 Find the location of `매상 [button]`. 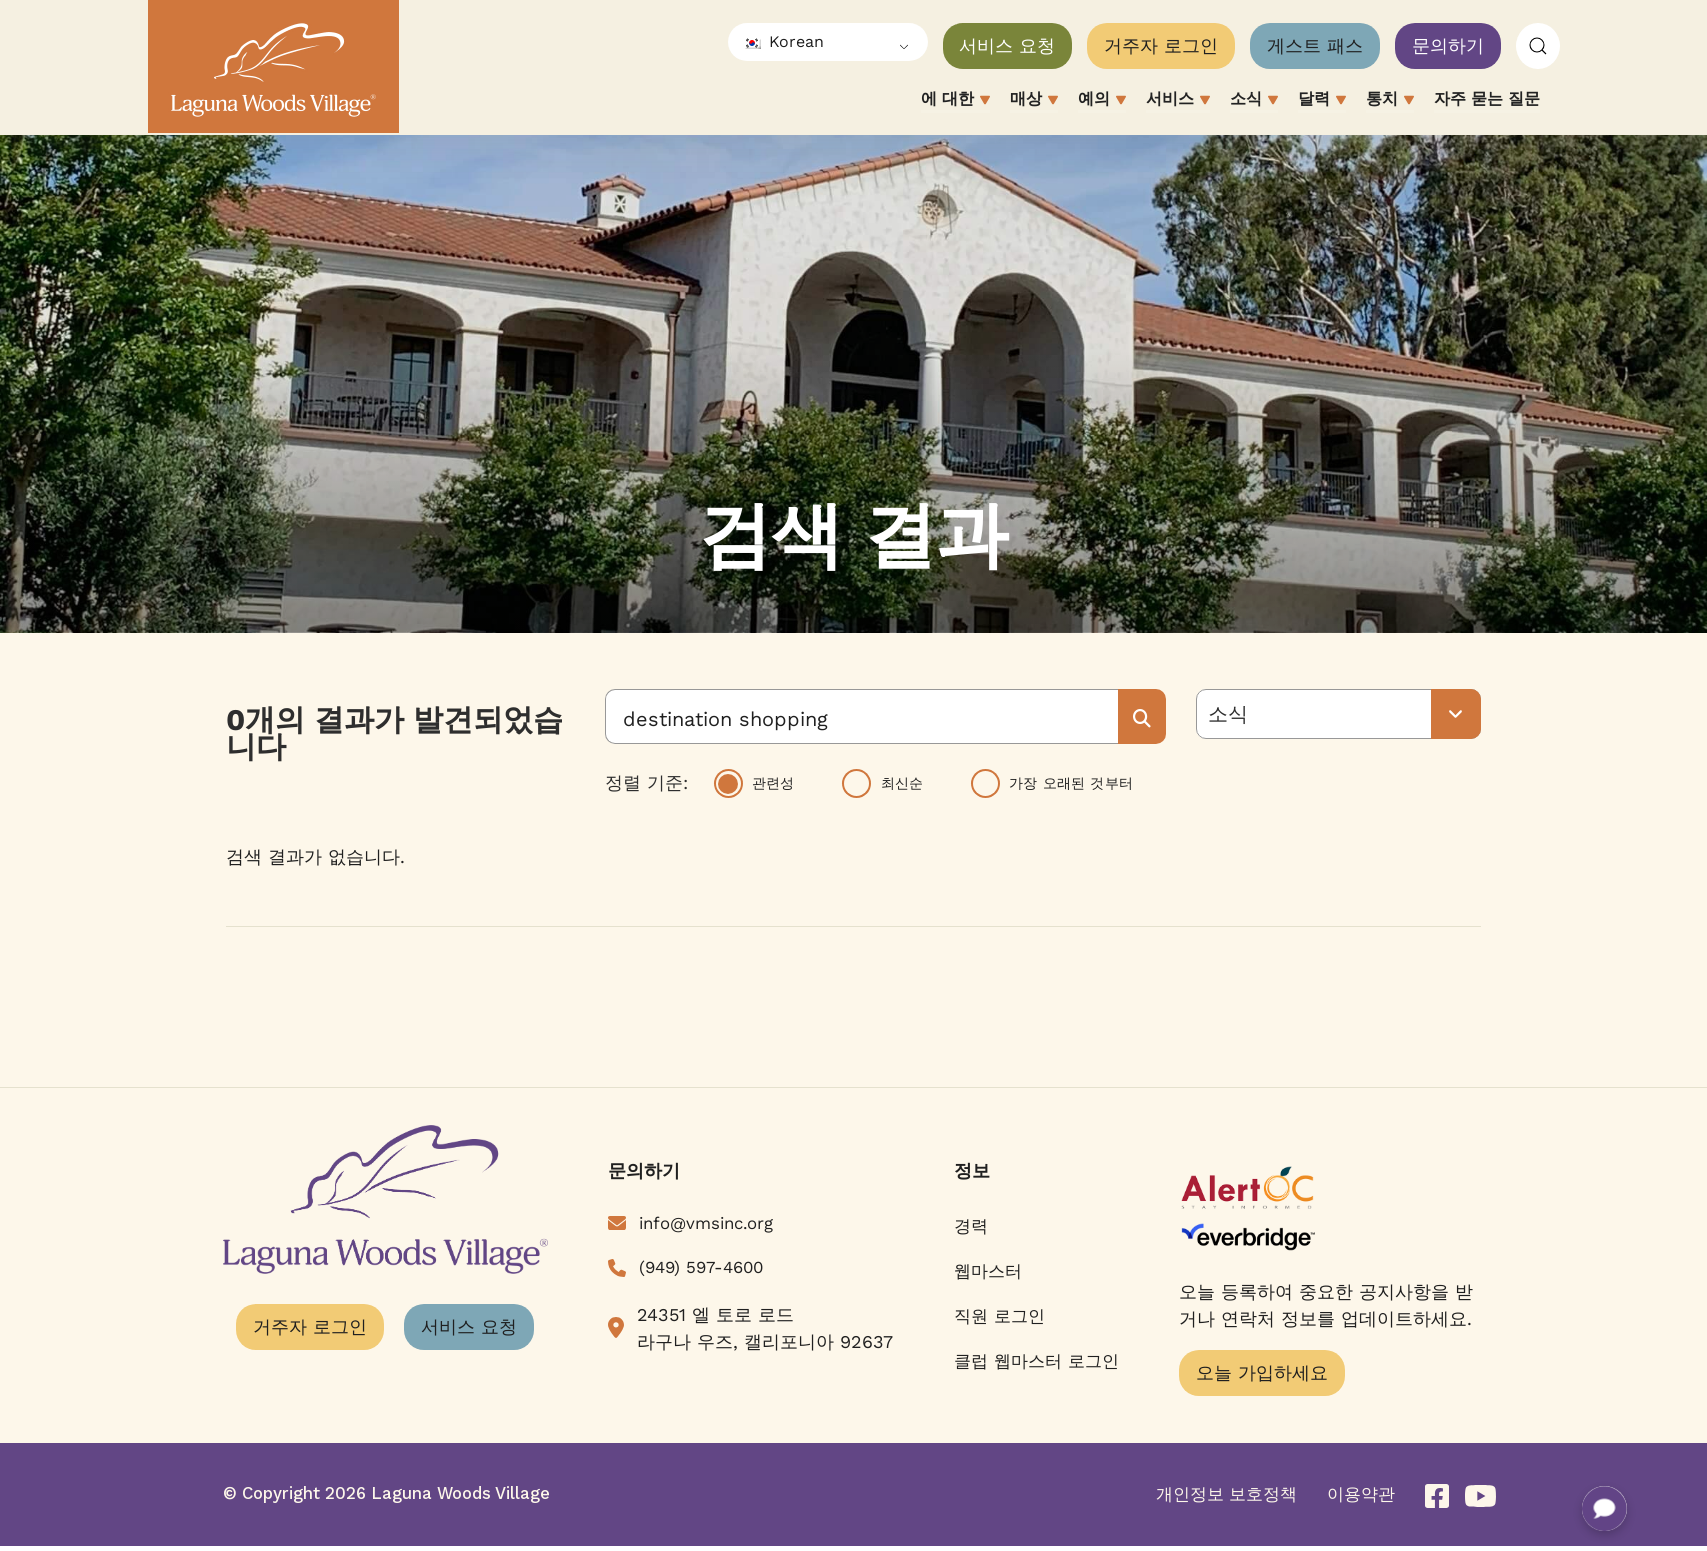

매상 [button] is located at coordinates (1034, 100).